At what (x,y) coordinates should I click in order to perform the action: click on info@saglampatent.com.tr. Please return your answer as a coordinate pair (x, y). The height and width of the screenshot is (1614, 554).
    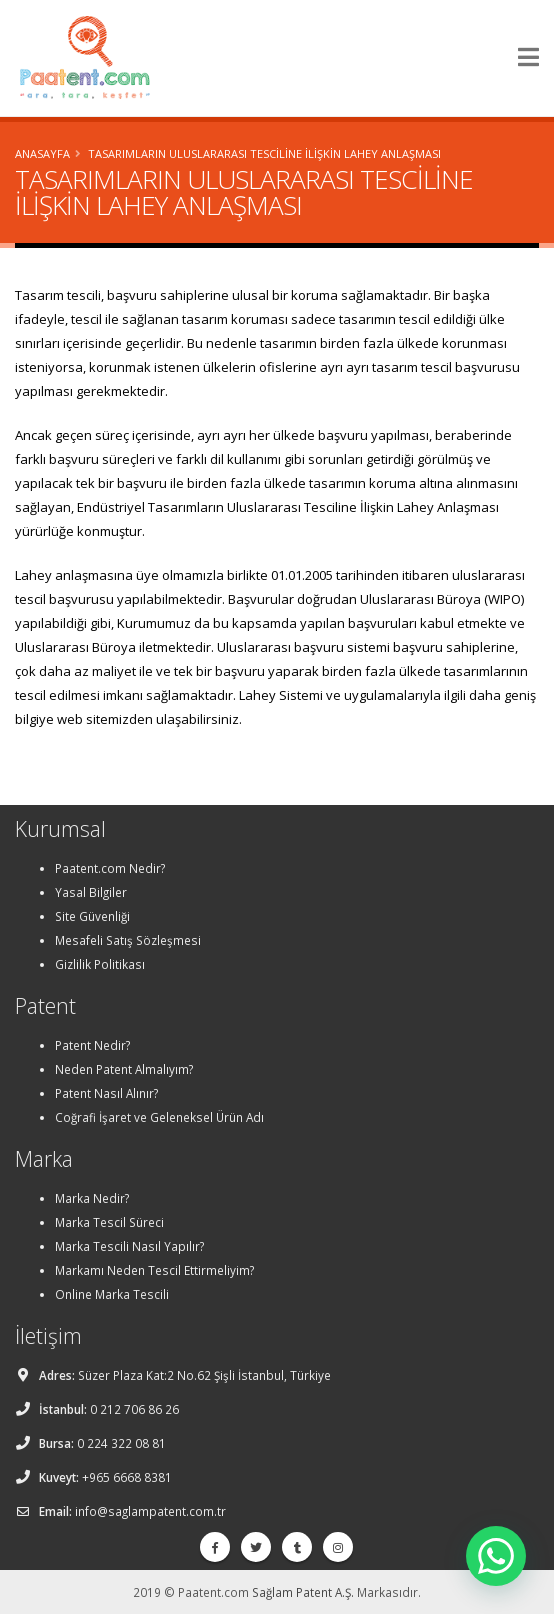
    Looking at the image, I should click on (150, 1511).